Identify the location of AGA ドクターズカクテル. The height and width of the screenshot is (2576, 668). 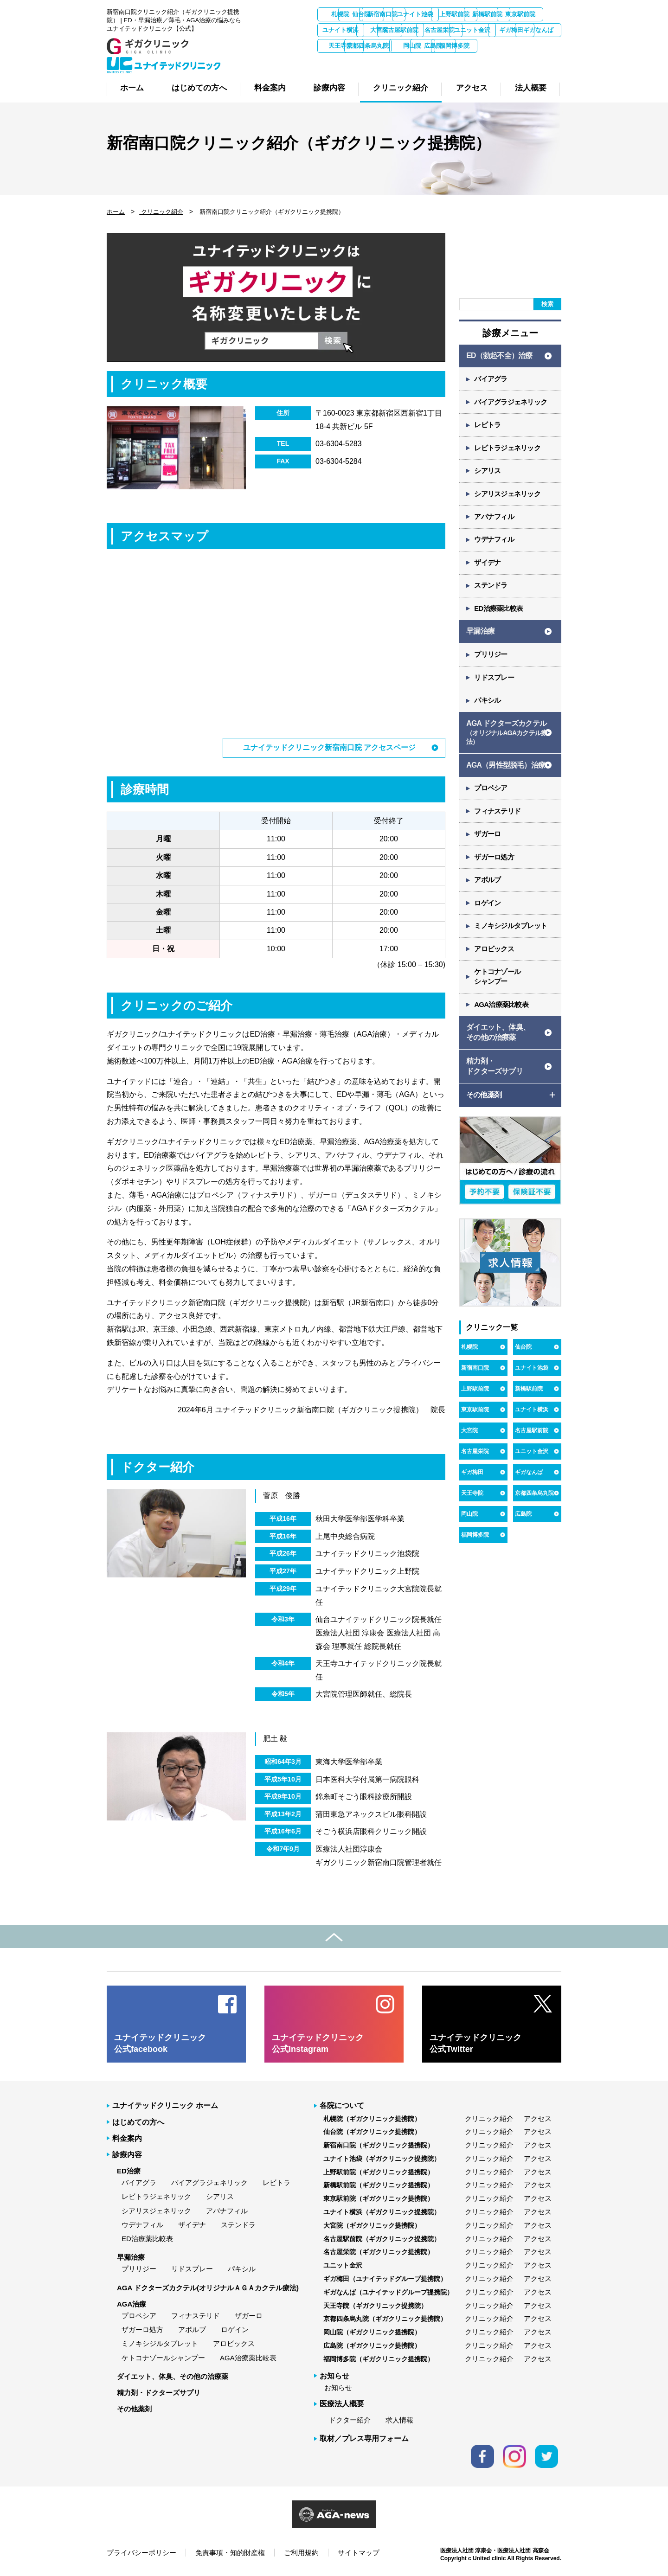
(506, 737).